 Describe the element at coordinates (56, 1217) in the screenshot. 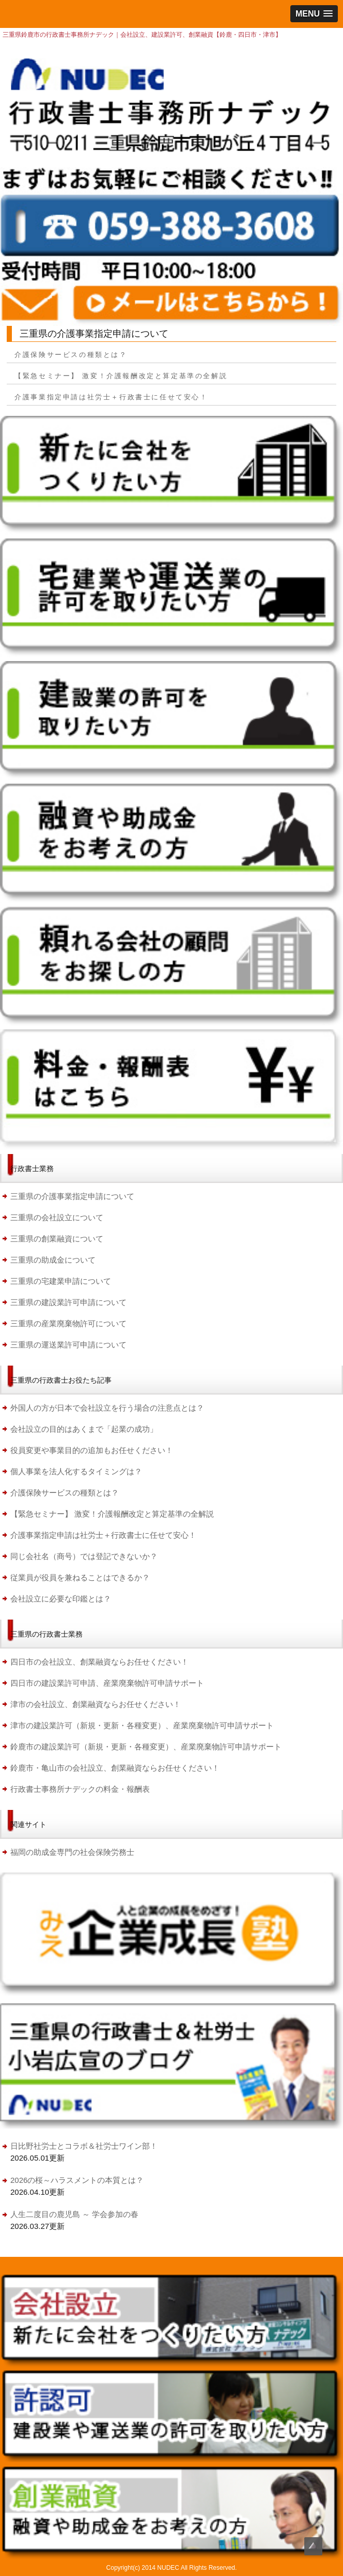

I see `三重県の会社設立について` at that location.